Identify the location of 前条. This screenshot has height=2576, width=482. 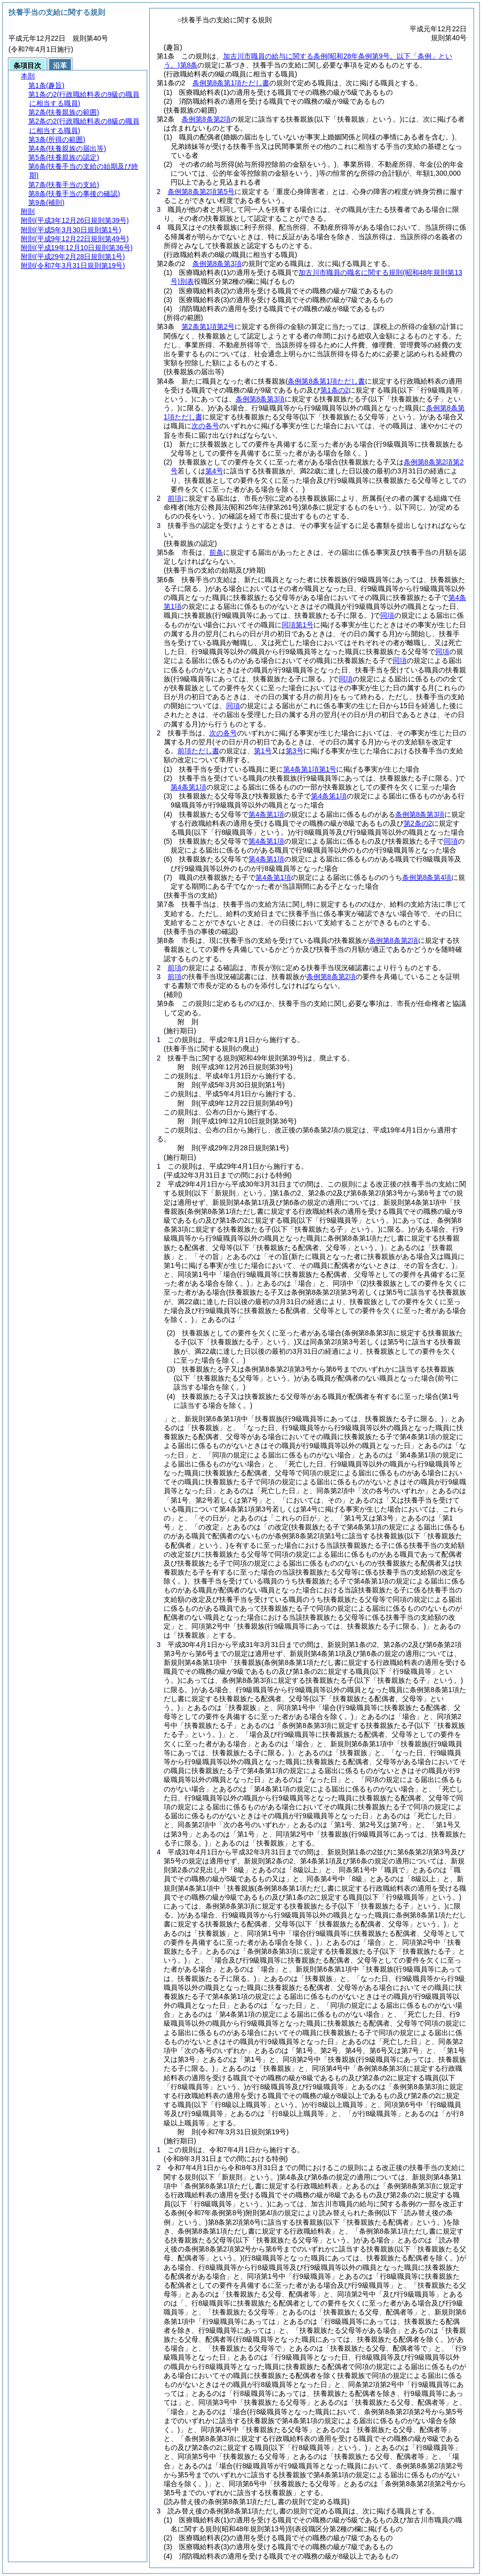
(216, 552).